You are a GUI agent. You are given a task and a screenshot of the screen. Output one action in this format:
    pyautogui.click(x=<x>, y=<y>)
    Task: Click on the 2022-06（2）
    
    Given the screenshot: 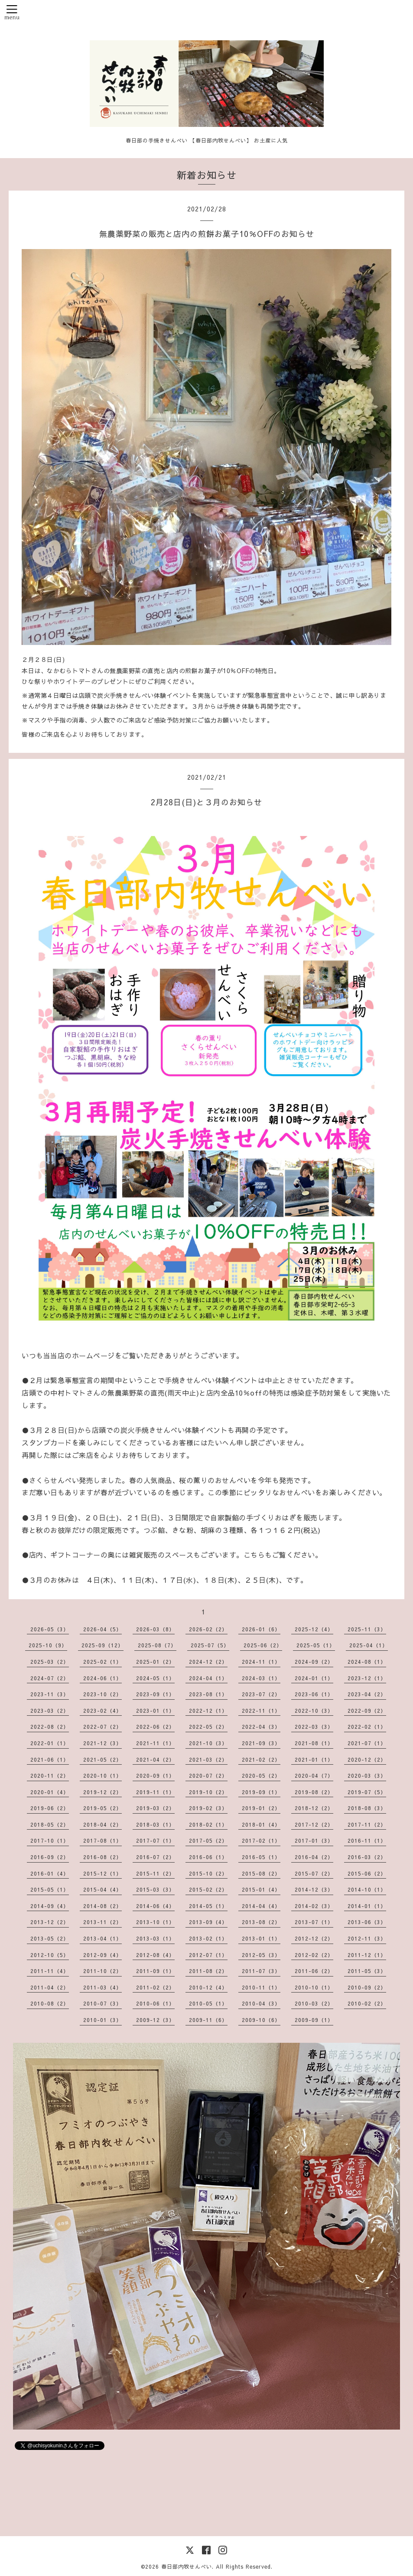 What is the action you would take?
    pyautogui.click(x=155, y=1726)
    